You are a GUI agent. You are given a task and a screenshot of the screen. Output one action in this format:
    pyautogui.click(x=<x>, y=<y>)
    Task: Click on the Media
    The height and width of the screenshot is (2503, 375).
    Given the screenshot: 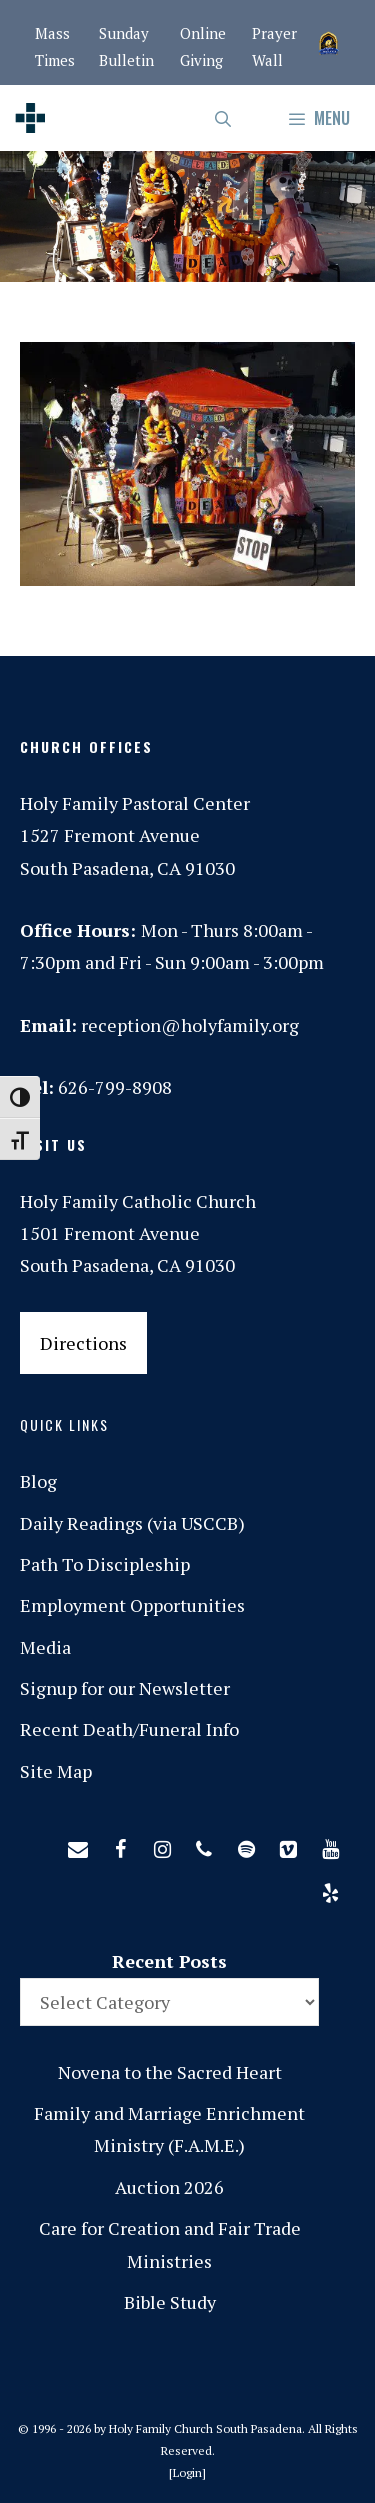 What is the action you would take?
    pyautogui.click(x=45, y=1647)
    